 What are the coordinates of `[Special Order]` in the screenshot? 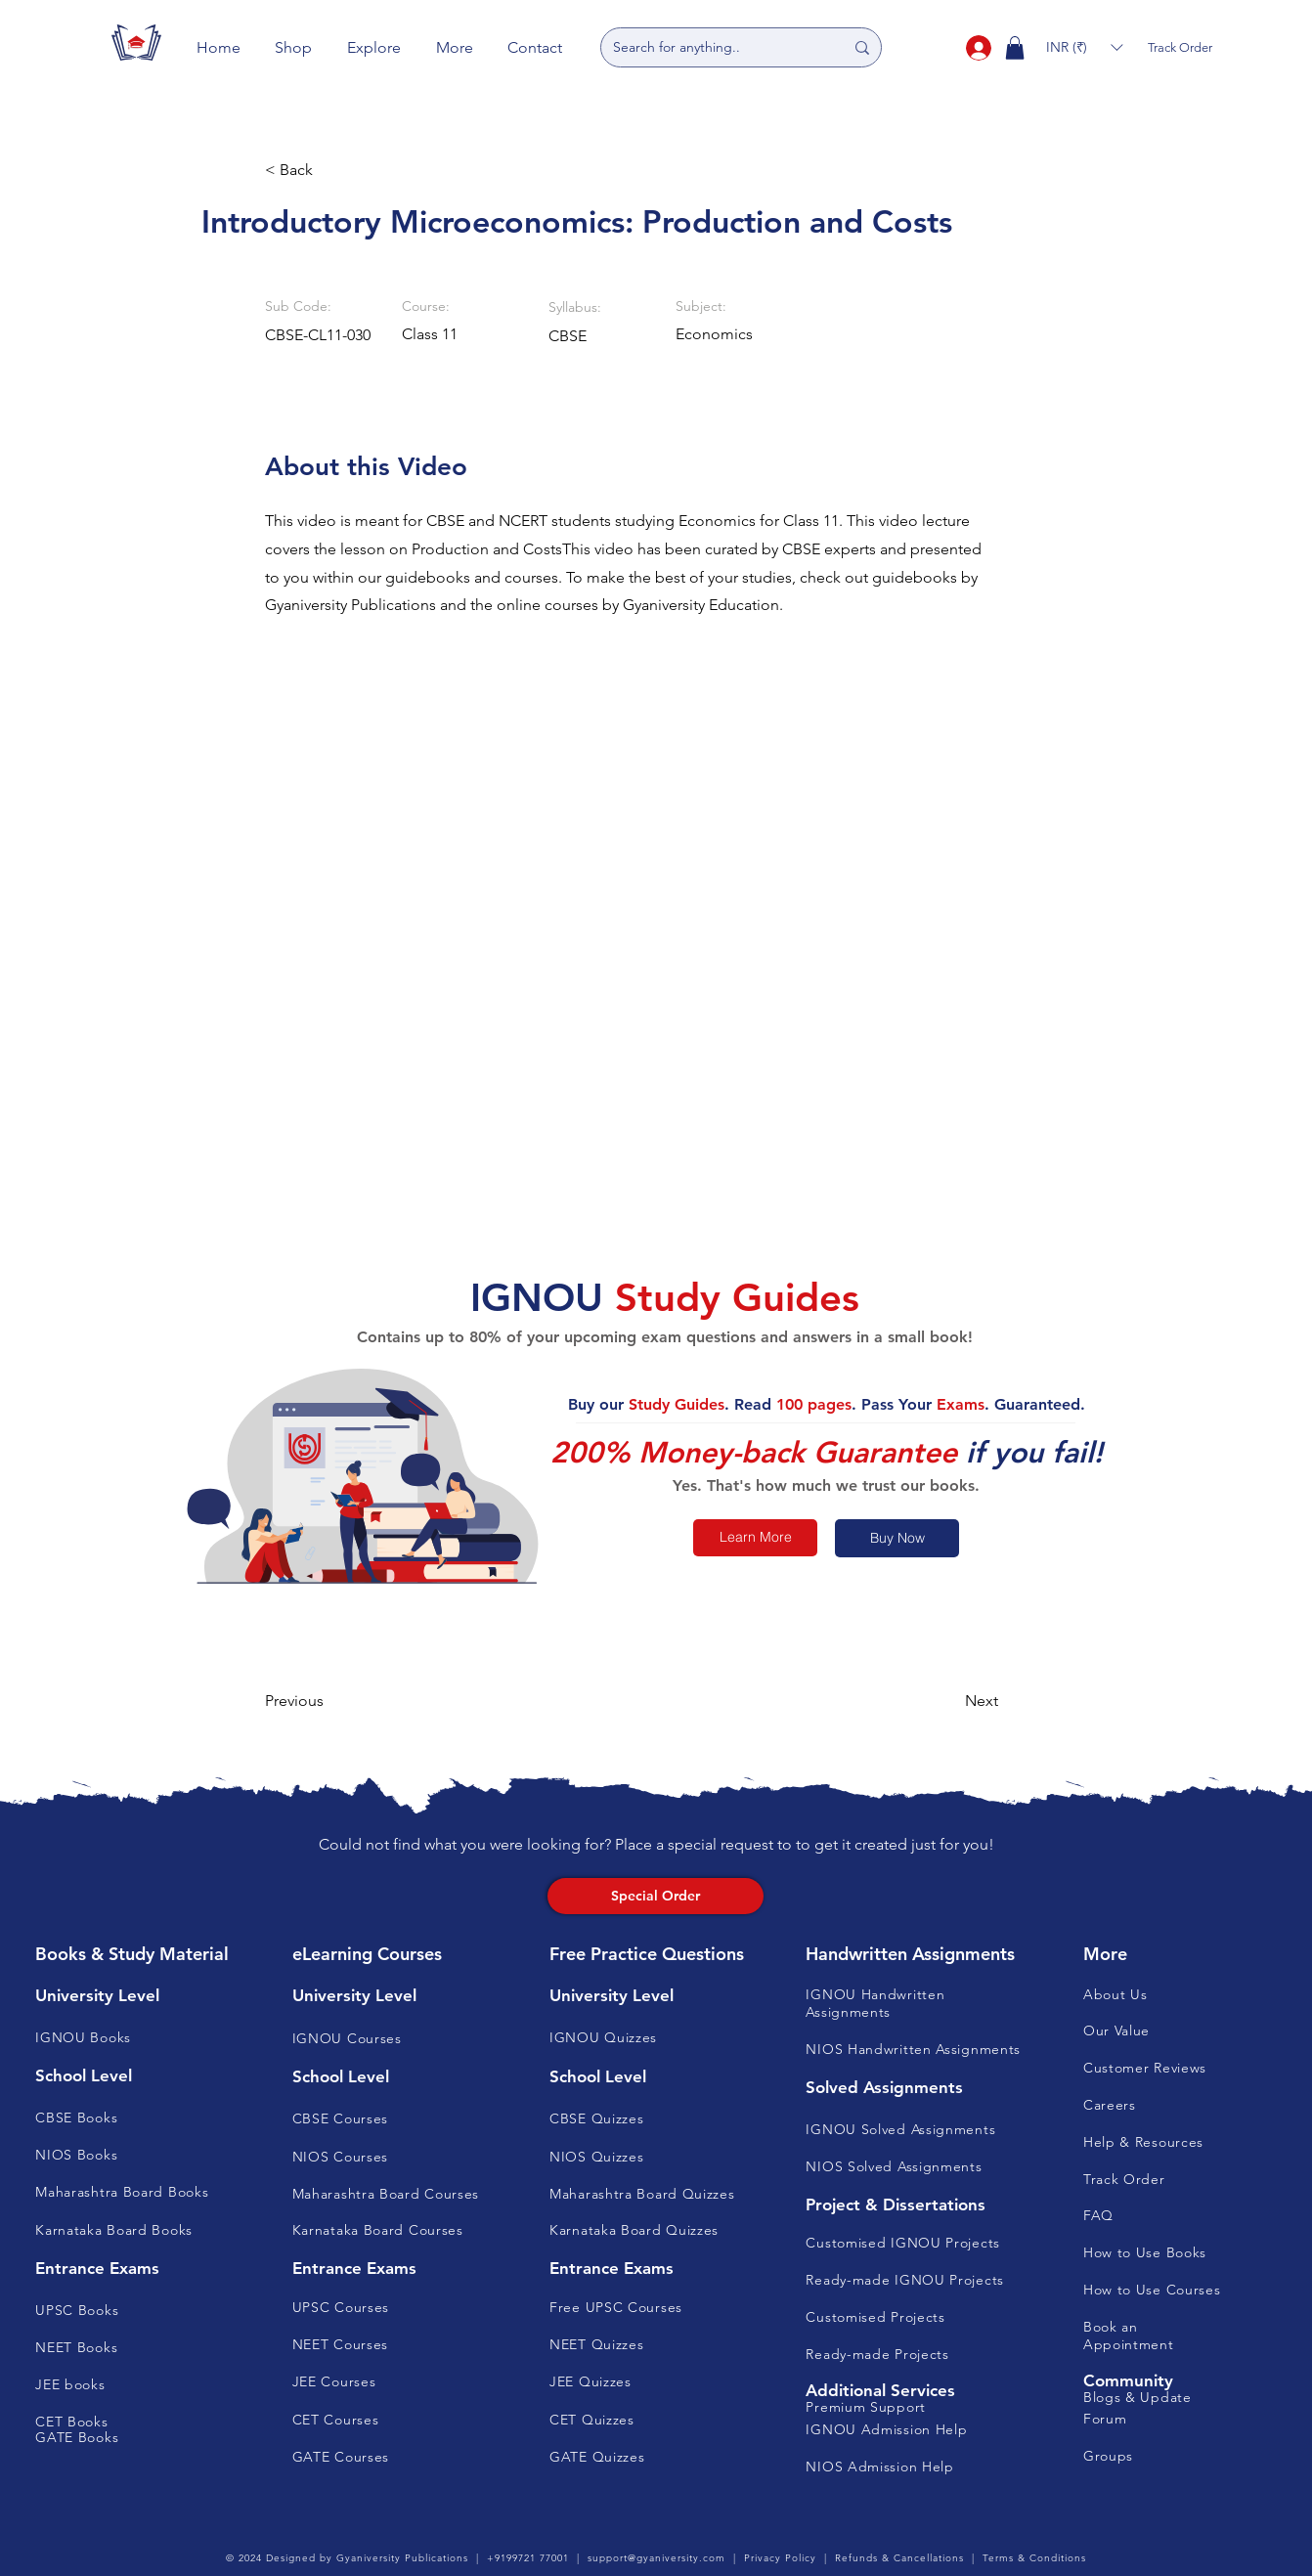 It's located at (655, 1896).